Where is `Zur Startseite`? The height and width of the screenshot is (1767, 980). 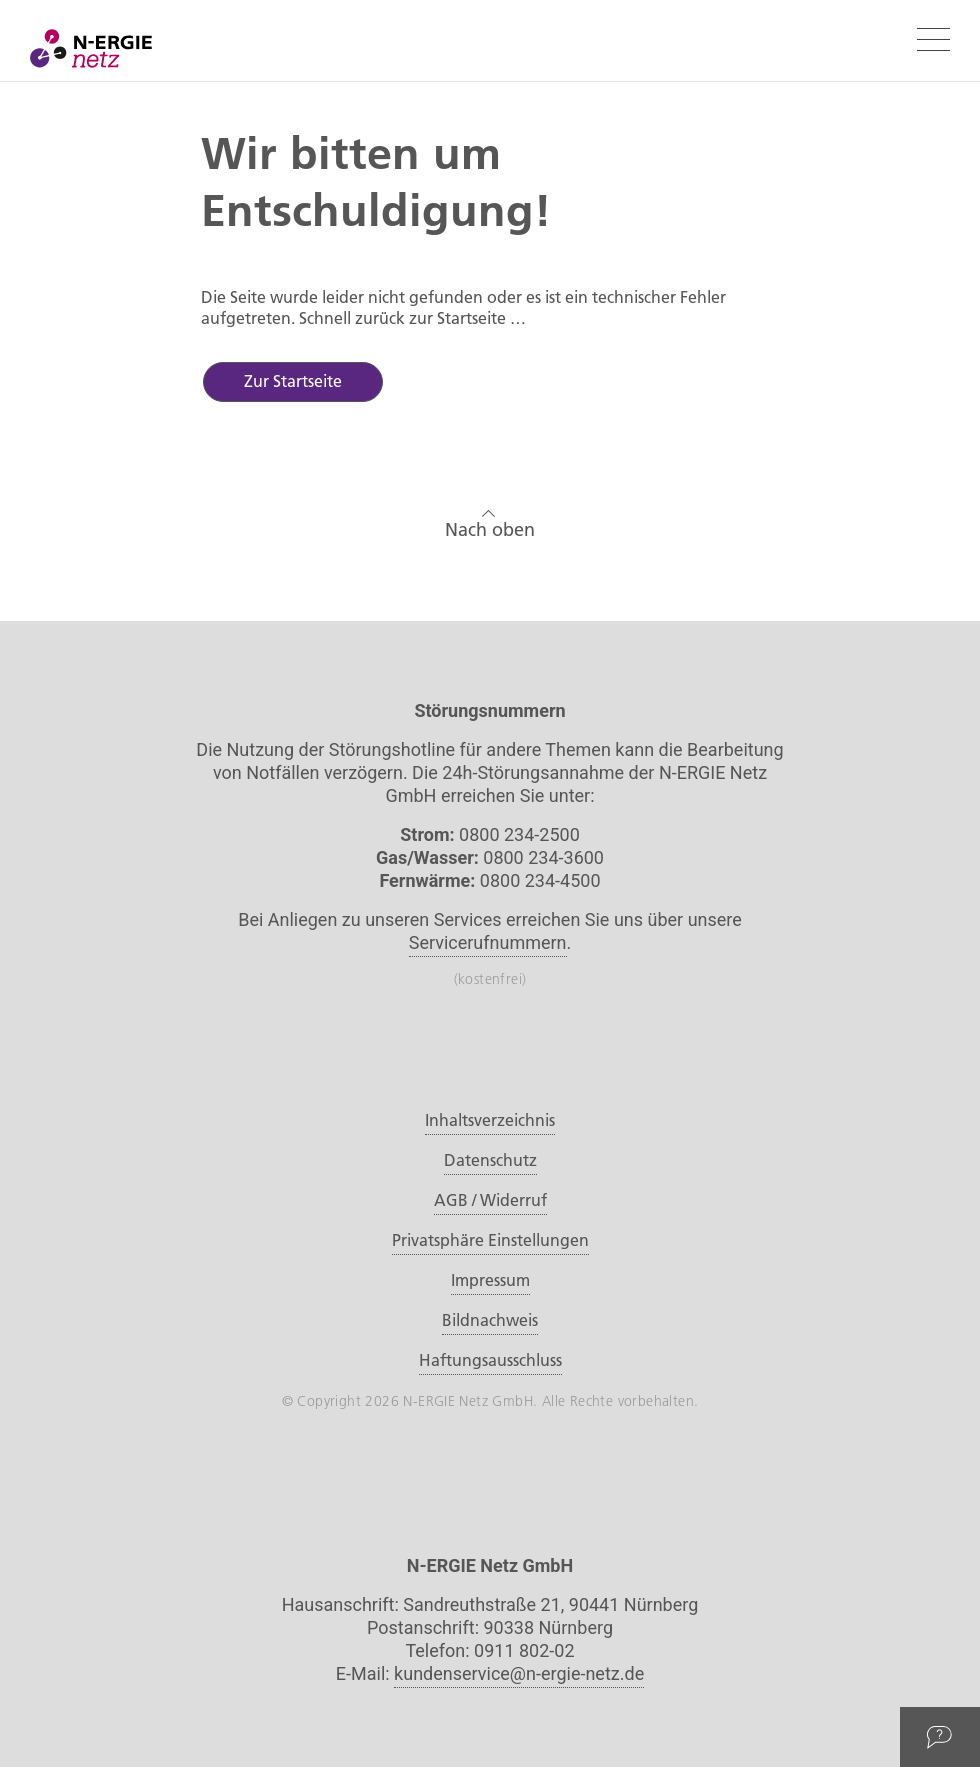 Zur Startseite is located at coordinates (293, 381).